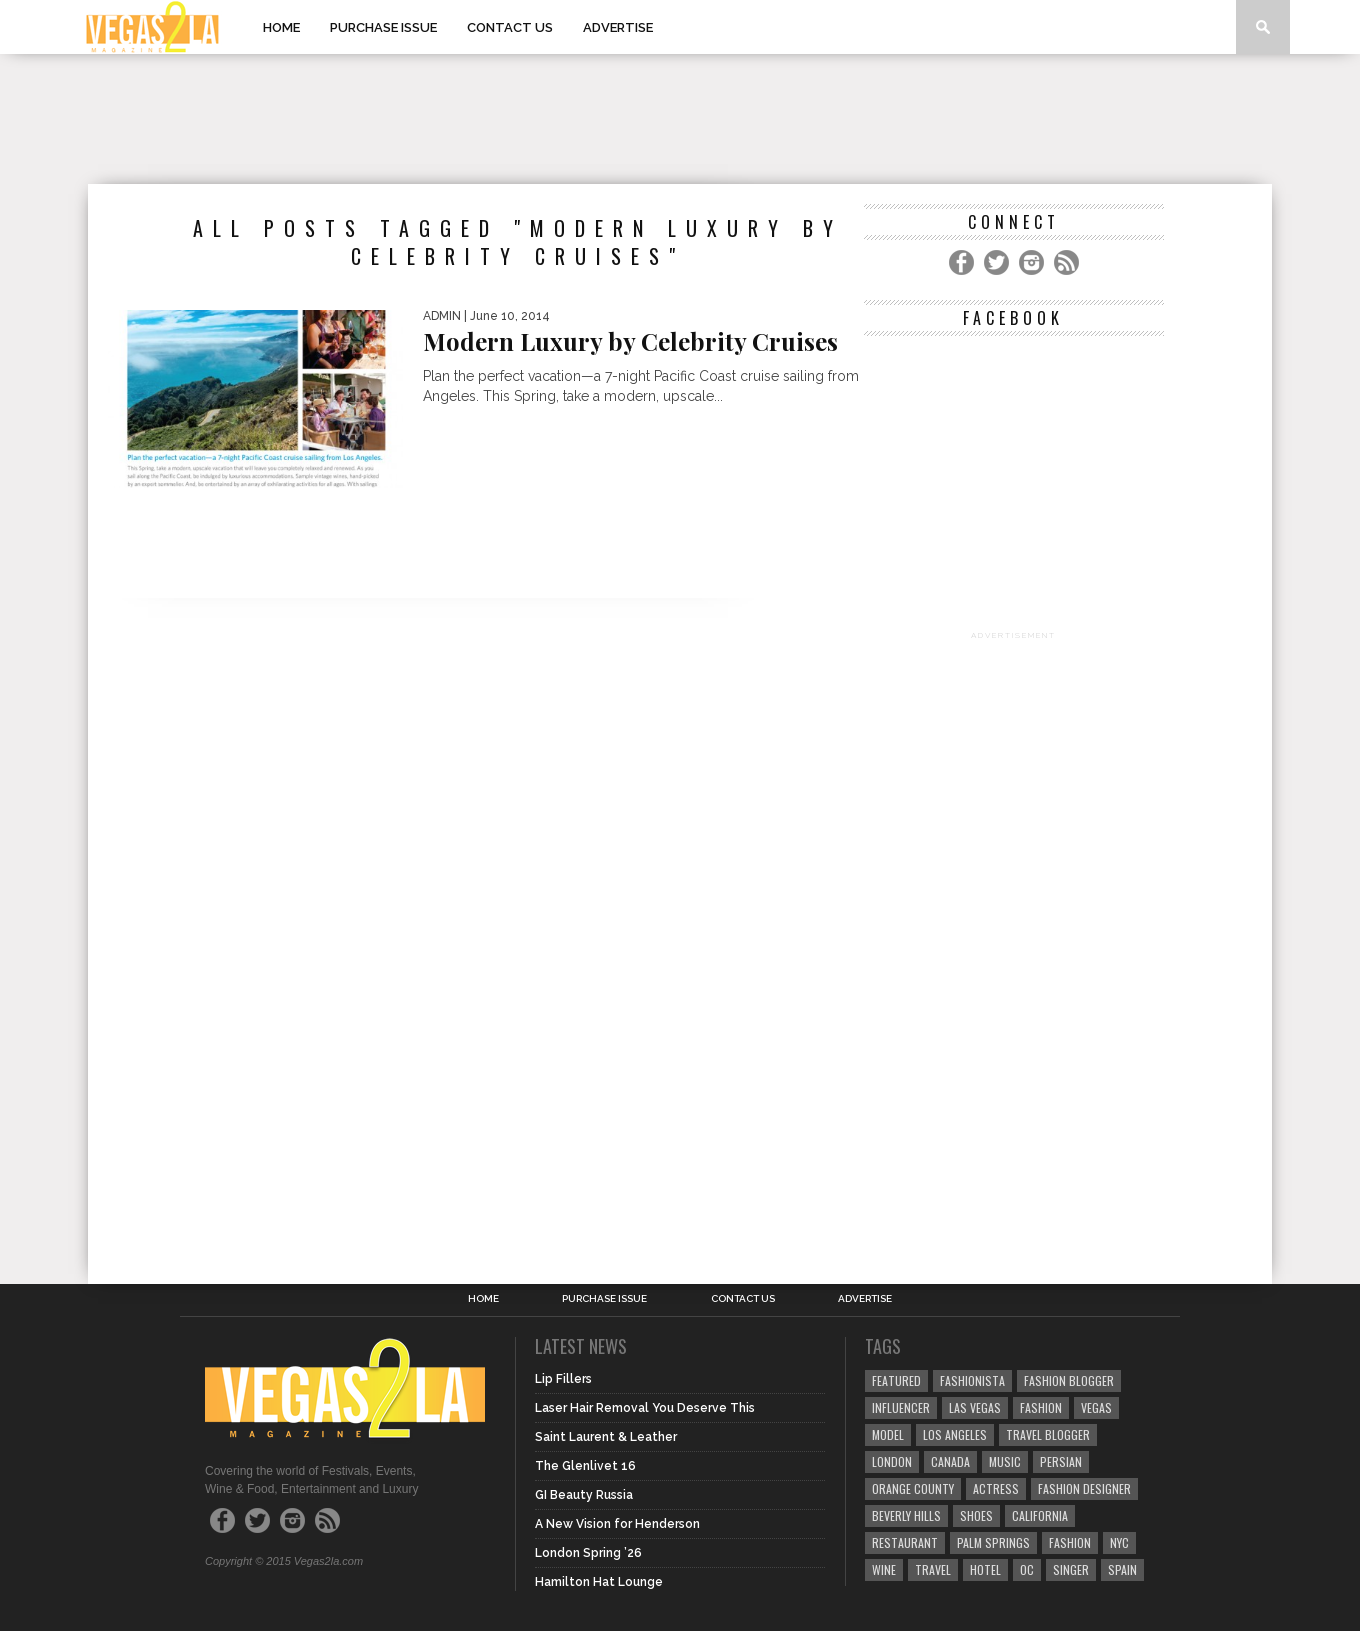  Describe the element at coordinates (618, 27) in the screenshot. I see `Advertise` at that location.